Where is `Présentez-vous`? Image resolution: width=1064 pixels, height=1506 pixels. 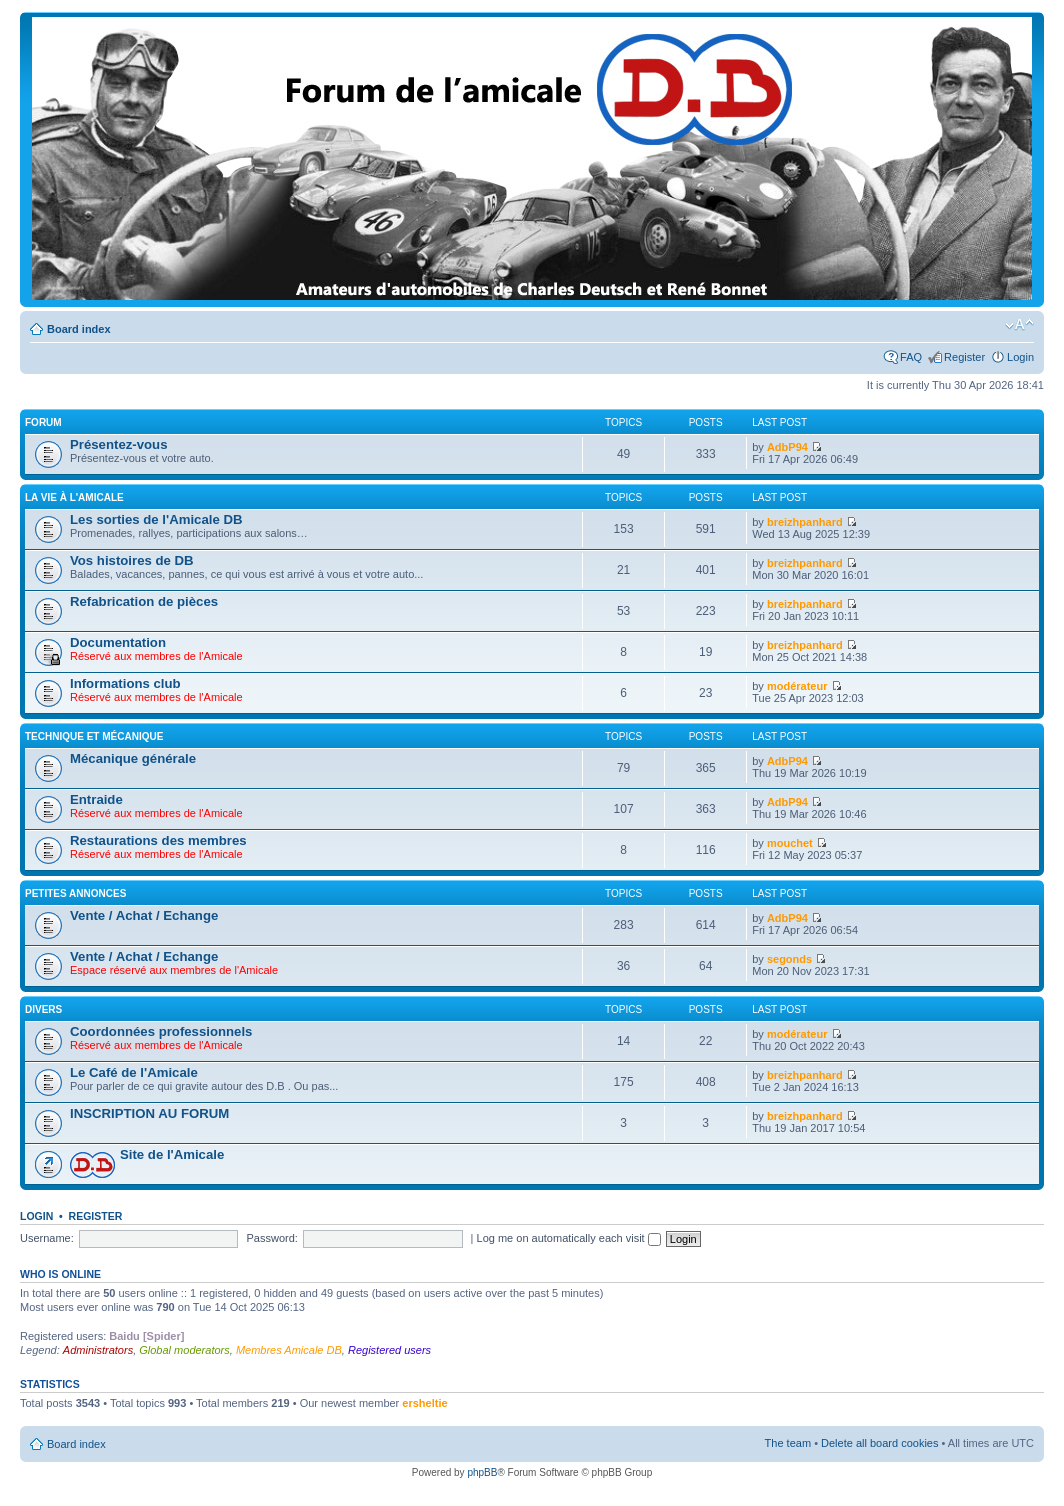 Présentez-vous is located at coordinates (118, 444).